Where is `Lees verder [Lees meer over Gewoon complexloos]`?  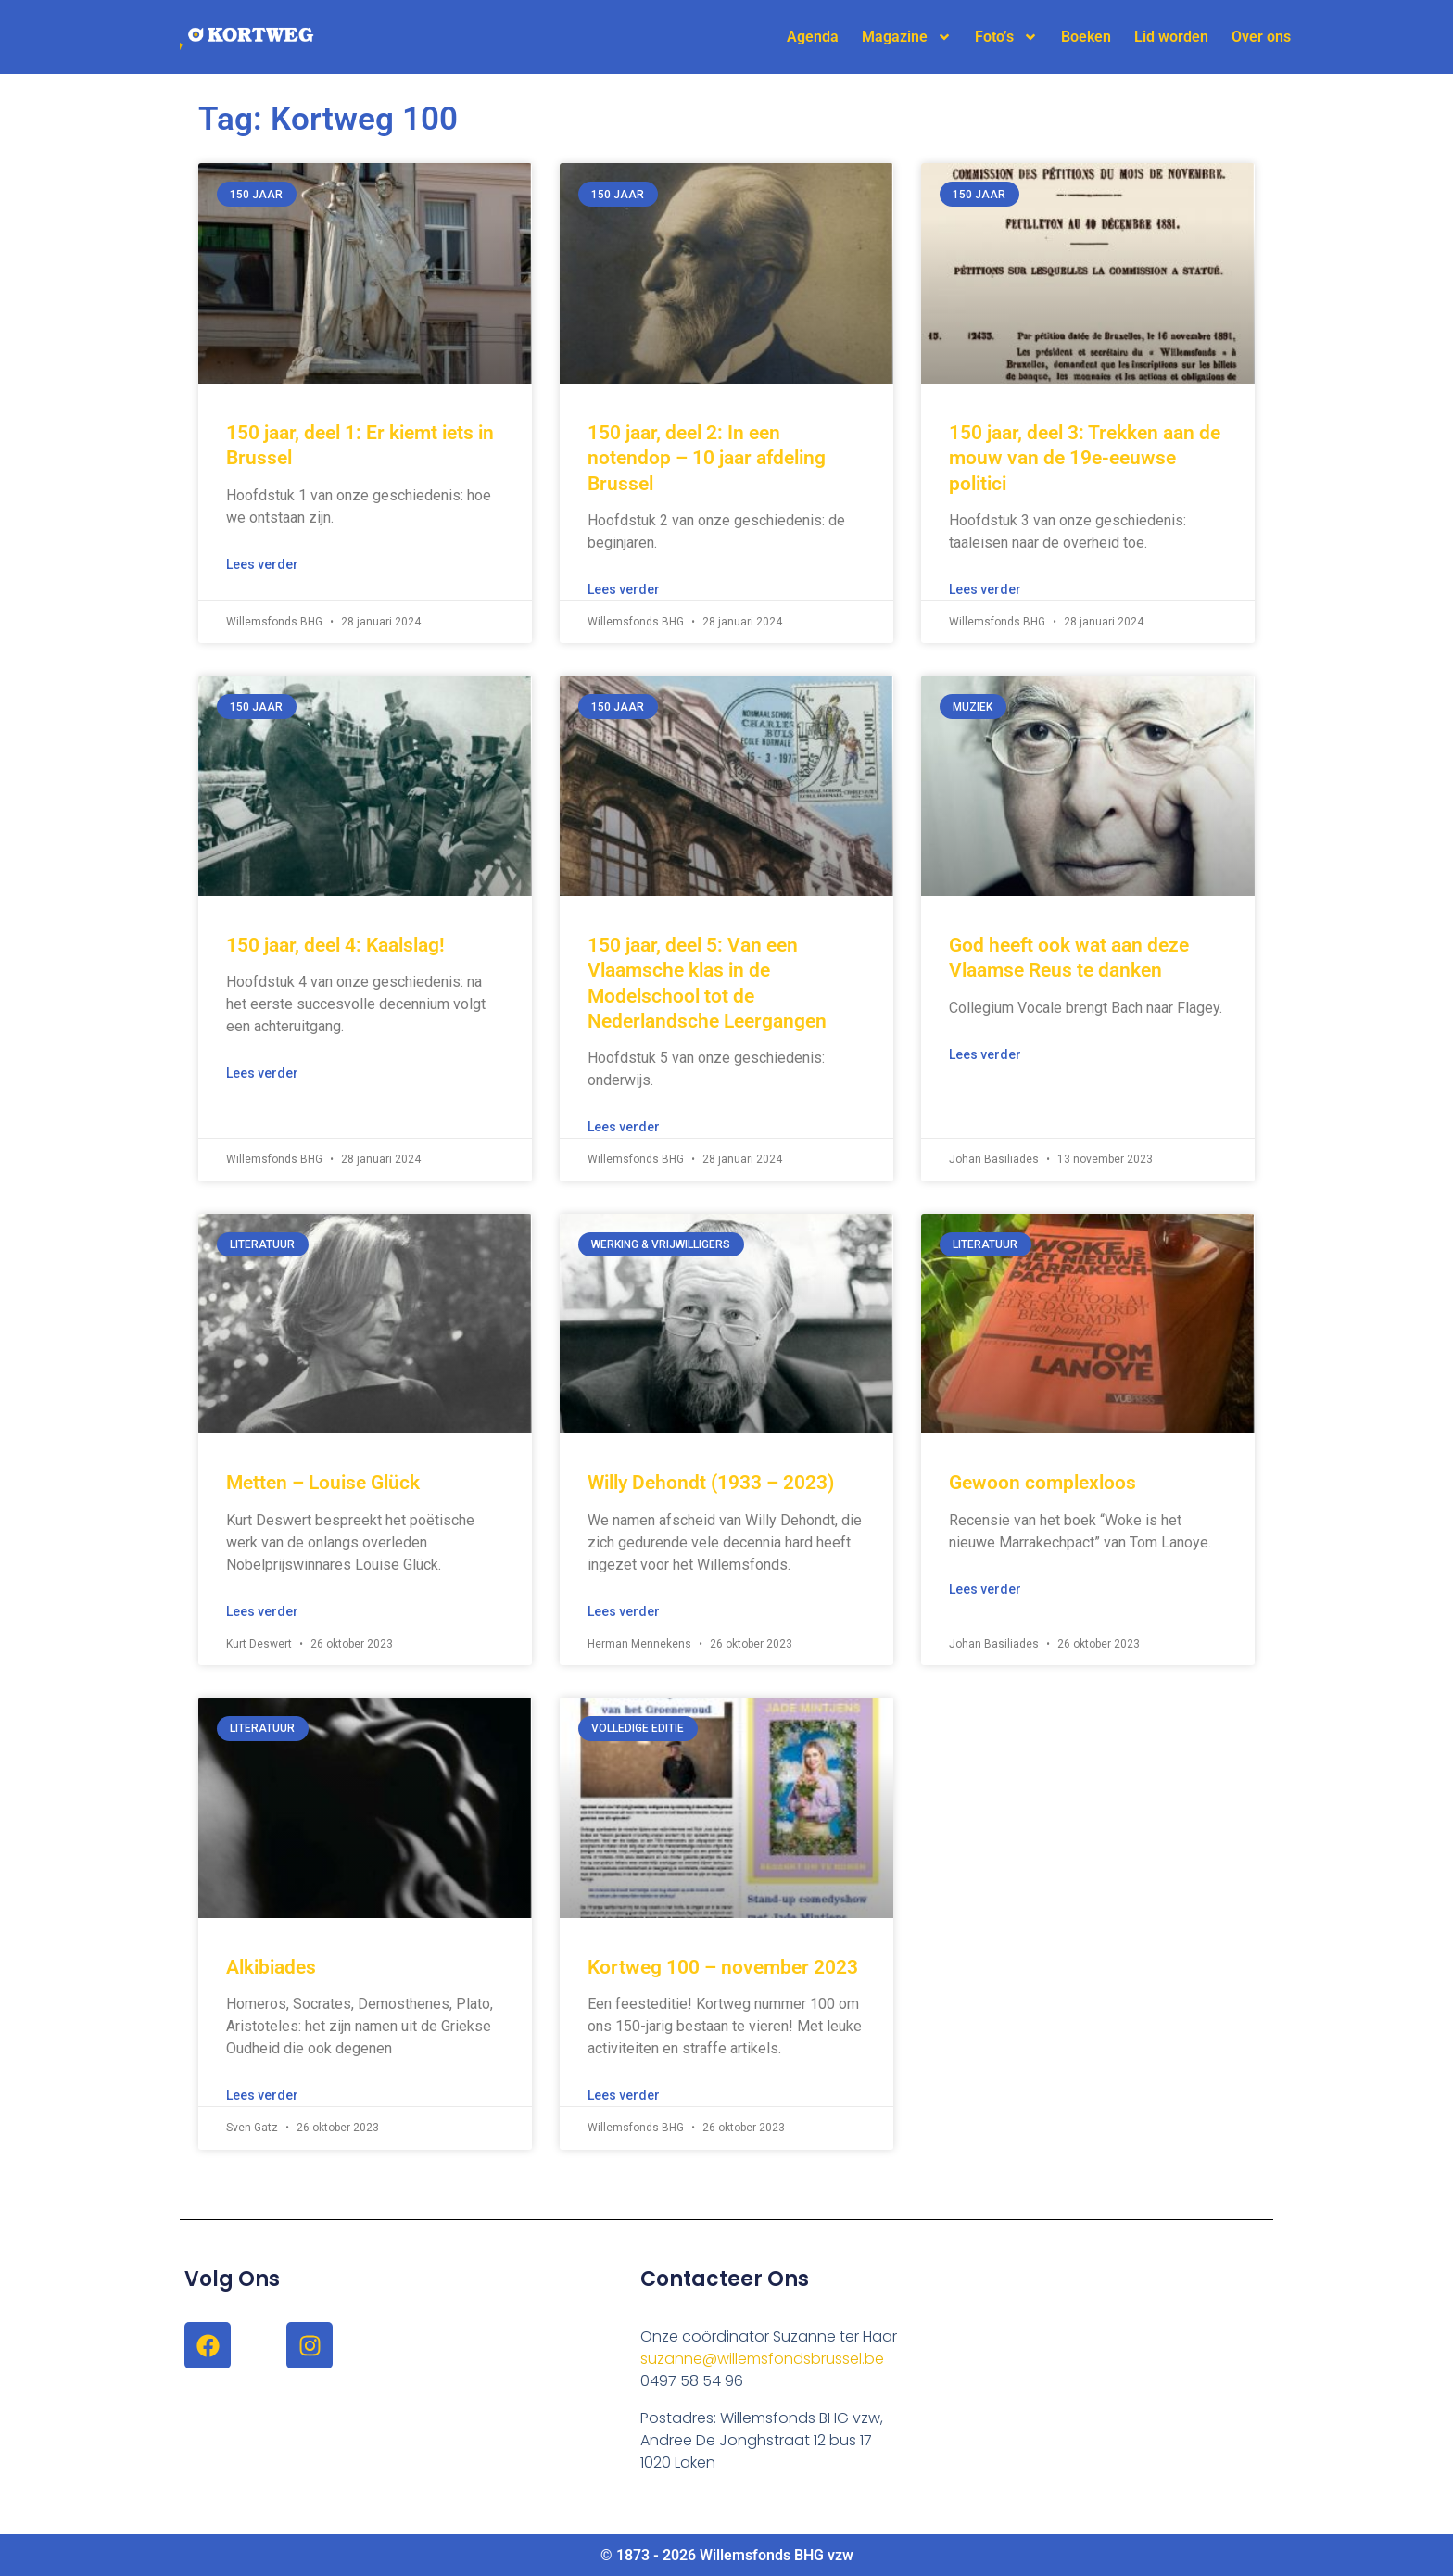 Lees verder [Lees meer over Gewoon complexloos] is located at coordinates (985, 1589).